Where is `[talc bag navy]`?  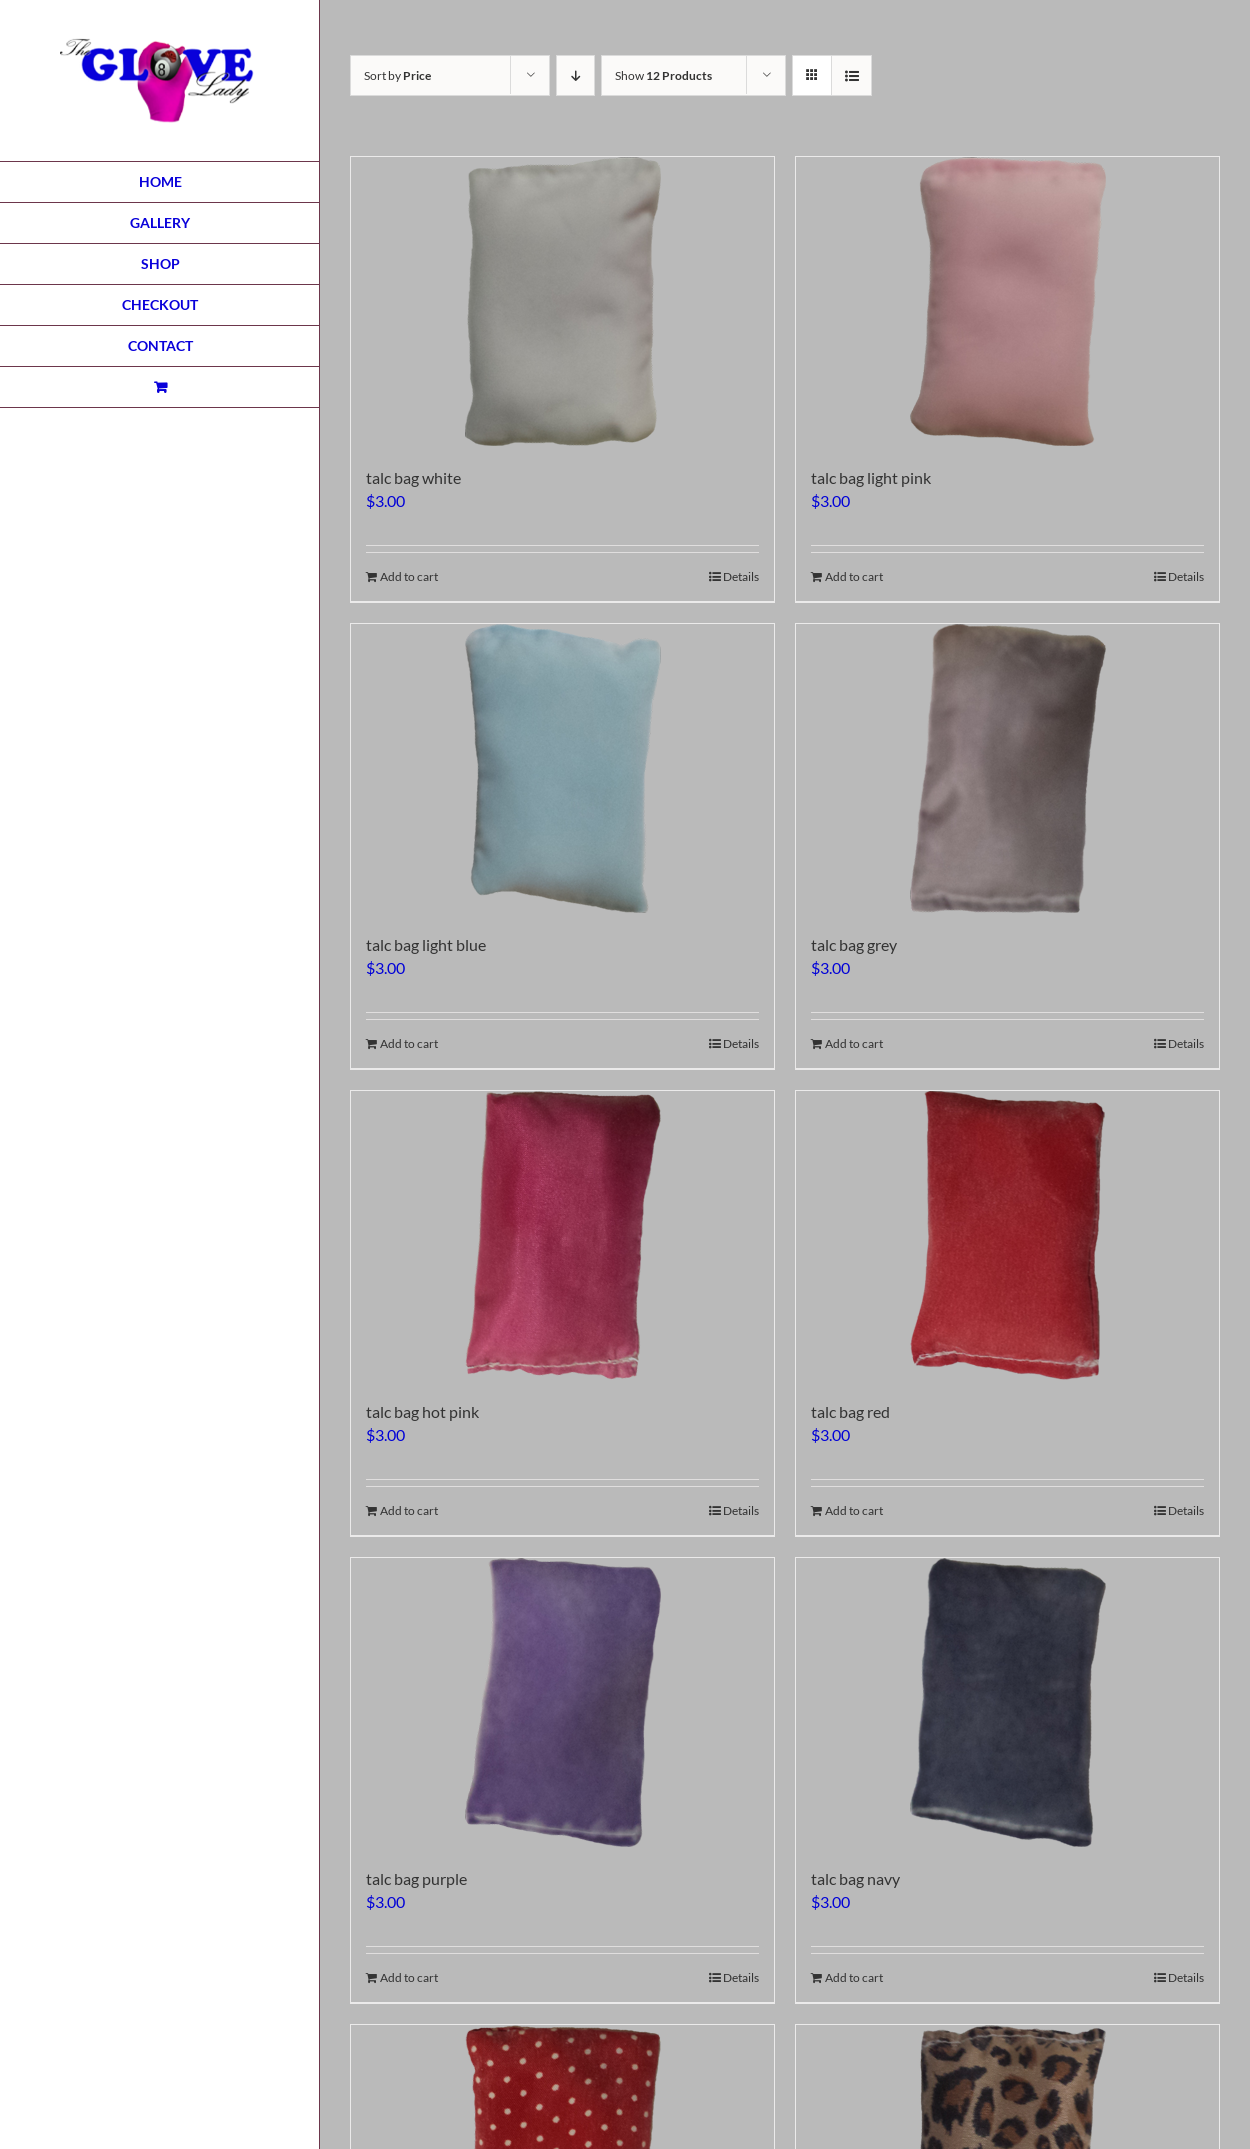
[talc bag navy] is located at coordinates (1007, 1702).